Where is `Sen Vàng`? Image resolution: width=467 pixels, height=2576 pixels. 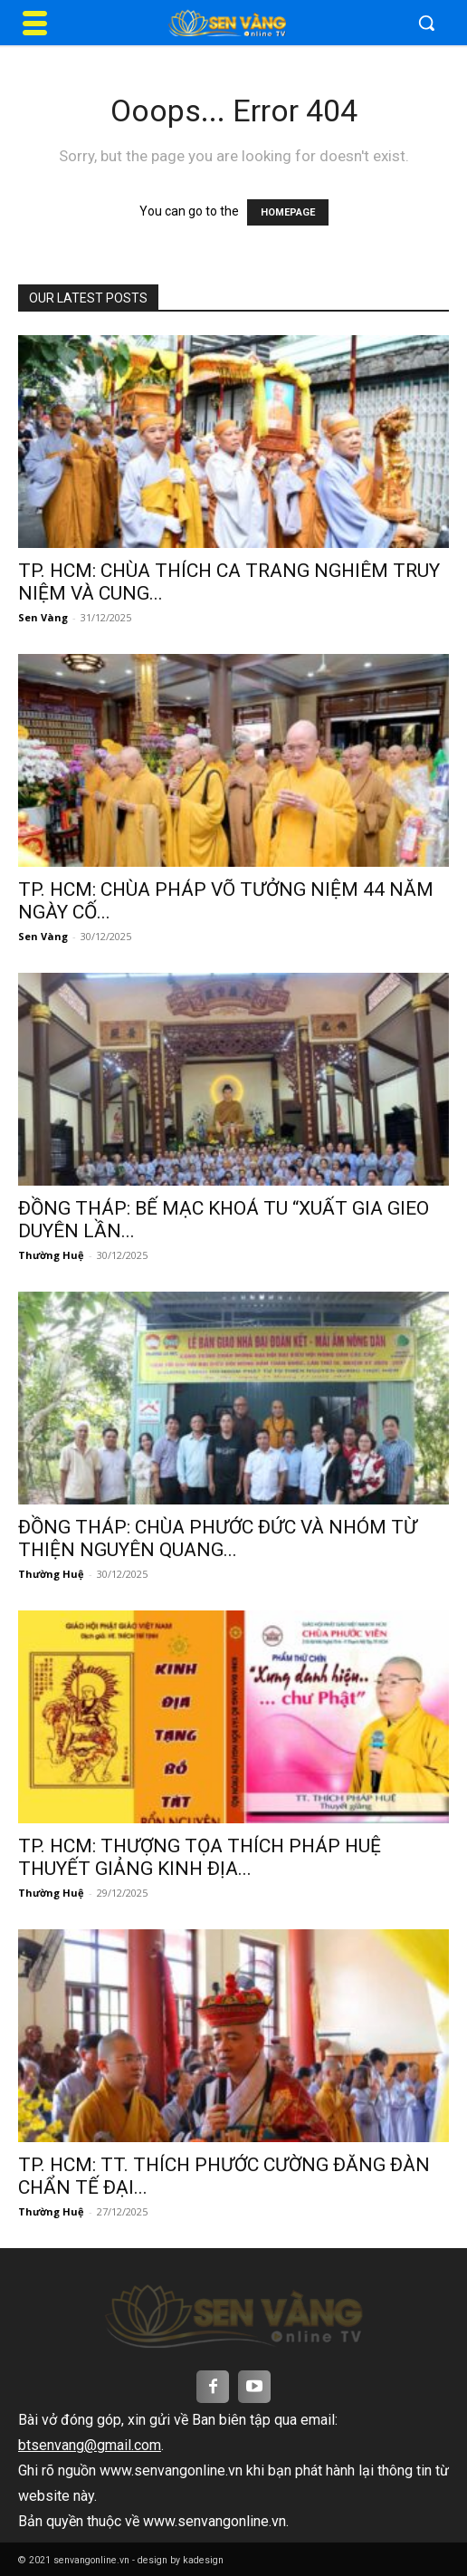
Sen Vàng is located at coordinates (43, 617).